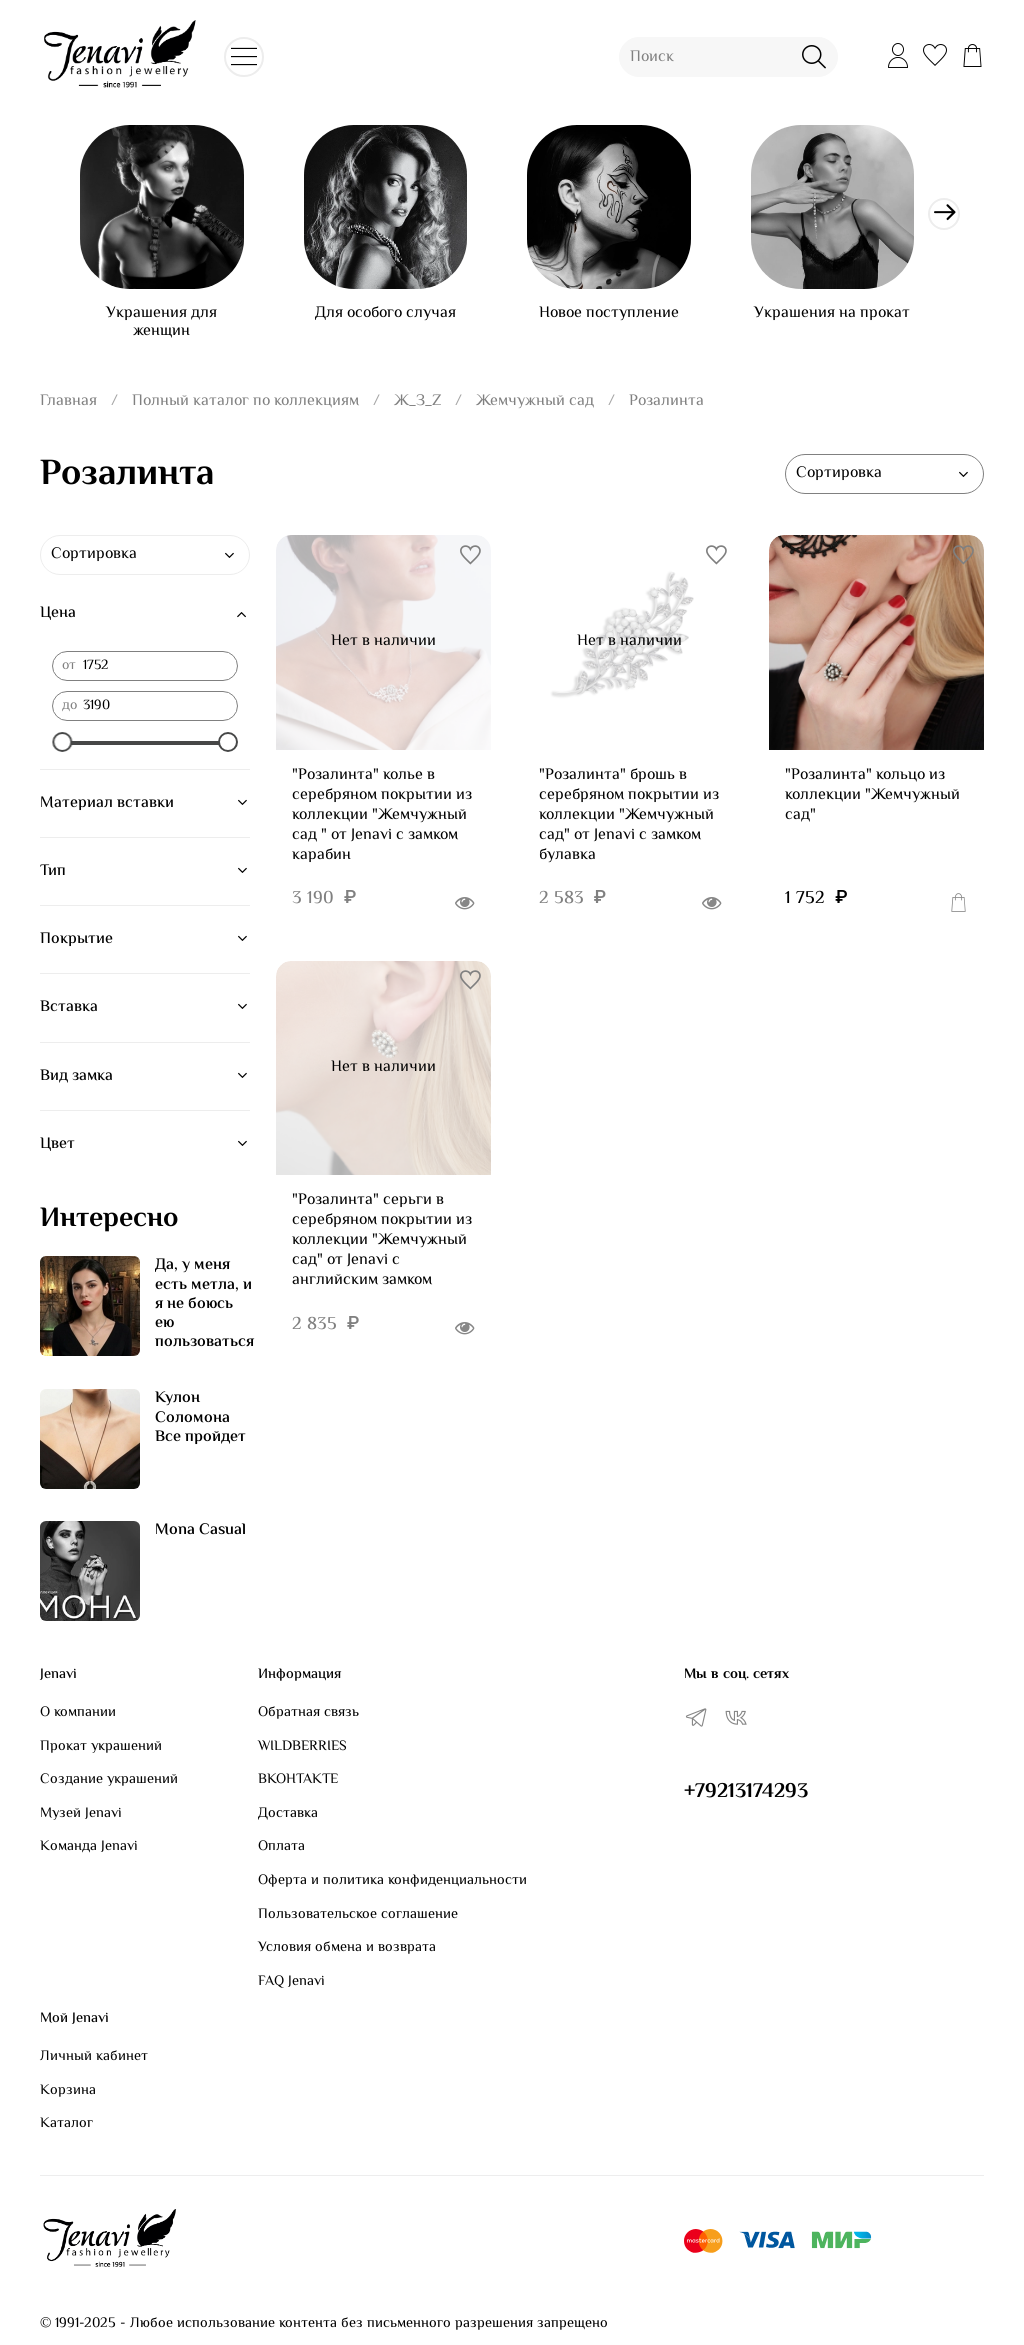  Describe the element at coordinates (109, 1781) in the screenshot. I see `Создание украшений` at that location.